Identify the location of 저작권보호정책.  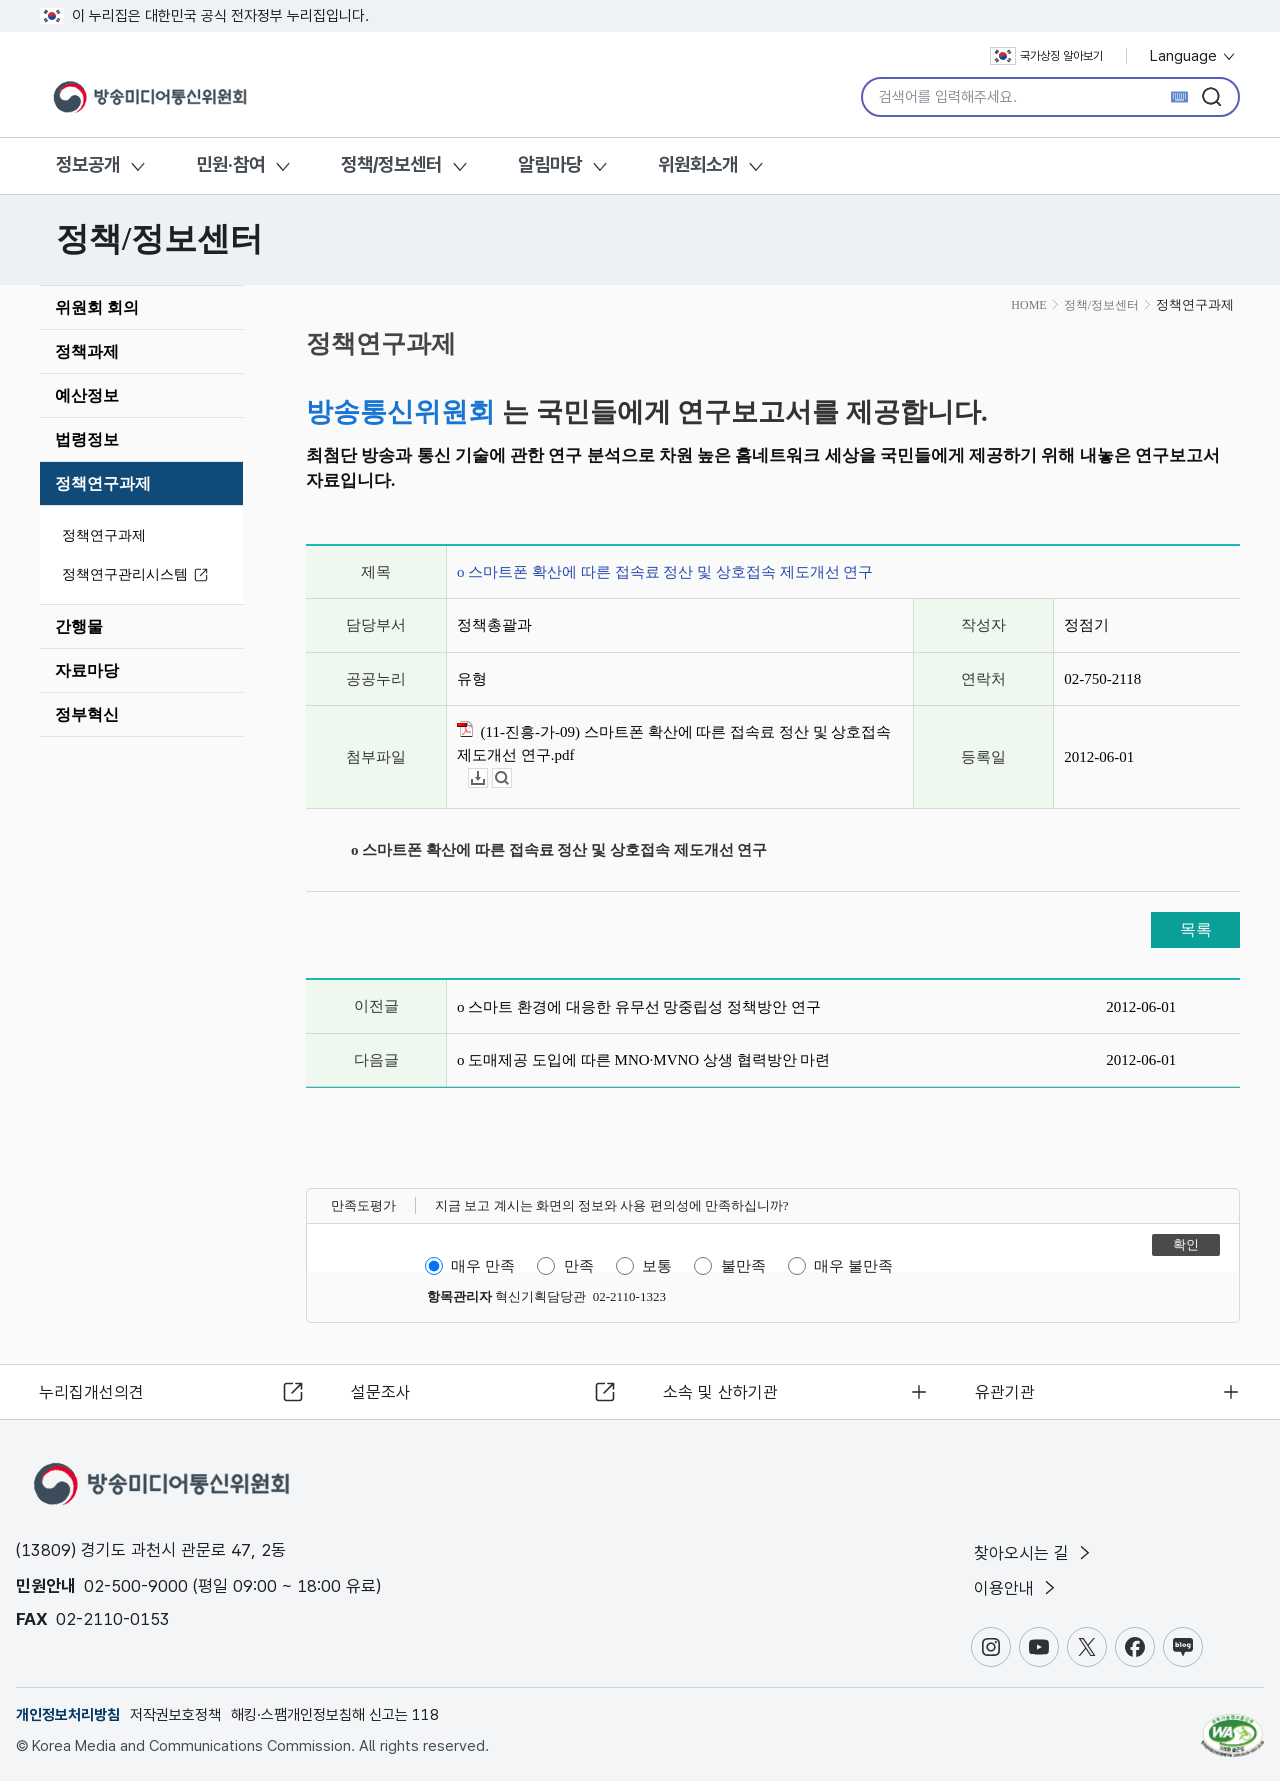
(175, 1715).